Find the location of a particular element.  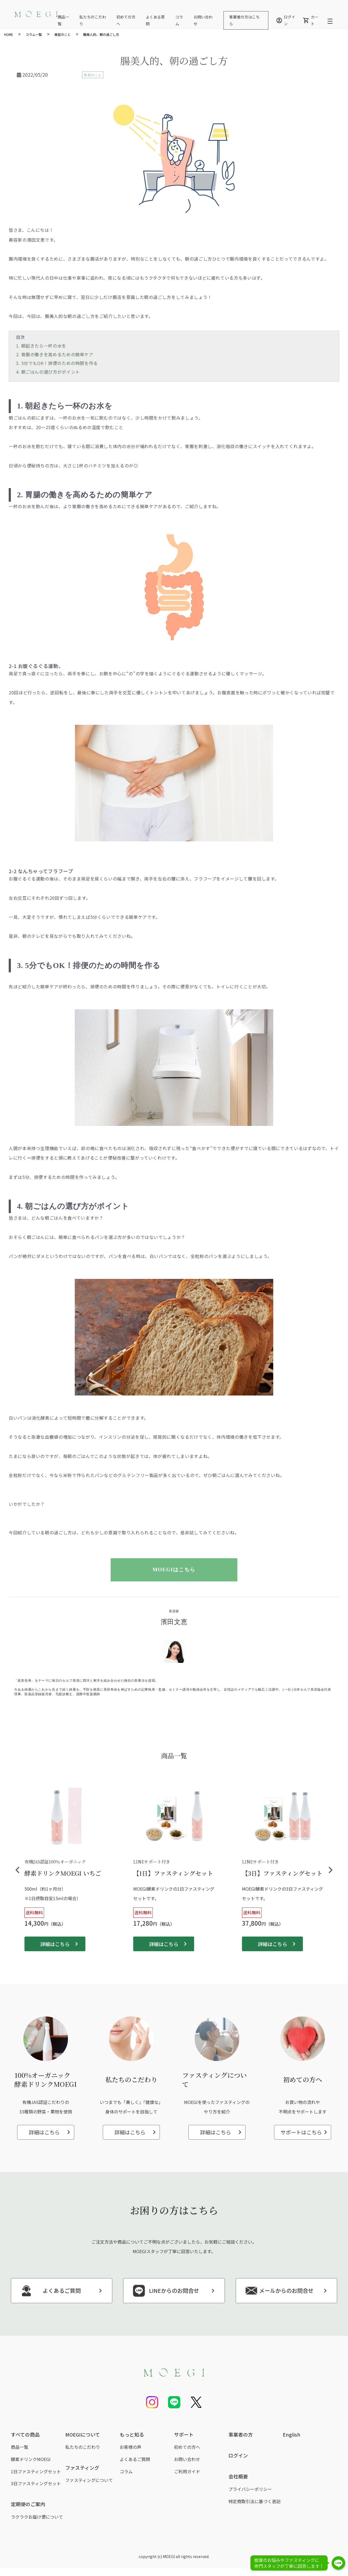

よくあるご質問 is located at coordinates (50, 2290).